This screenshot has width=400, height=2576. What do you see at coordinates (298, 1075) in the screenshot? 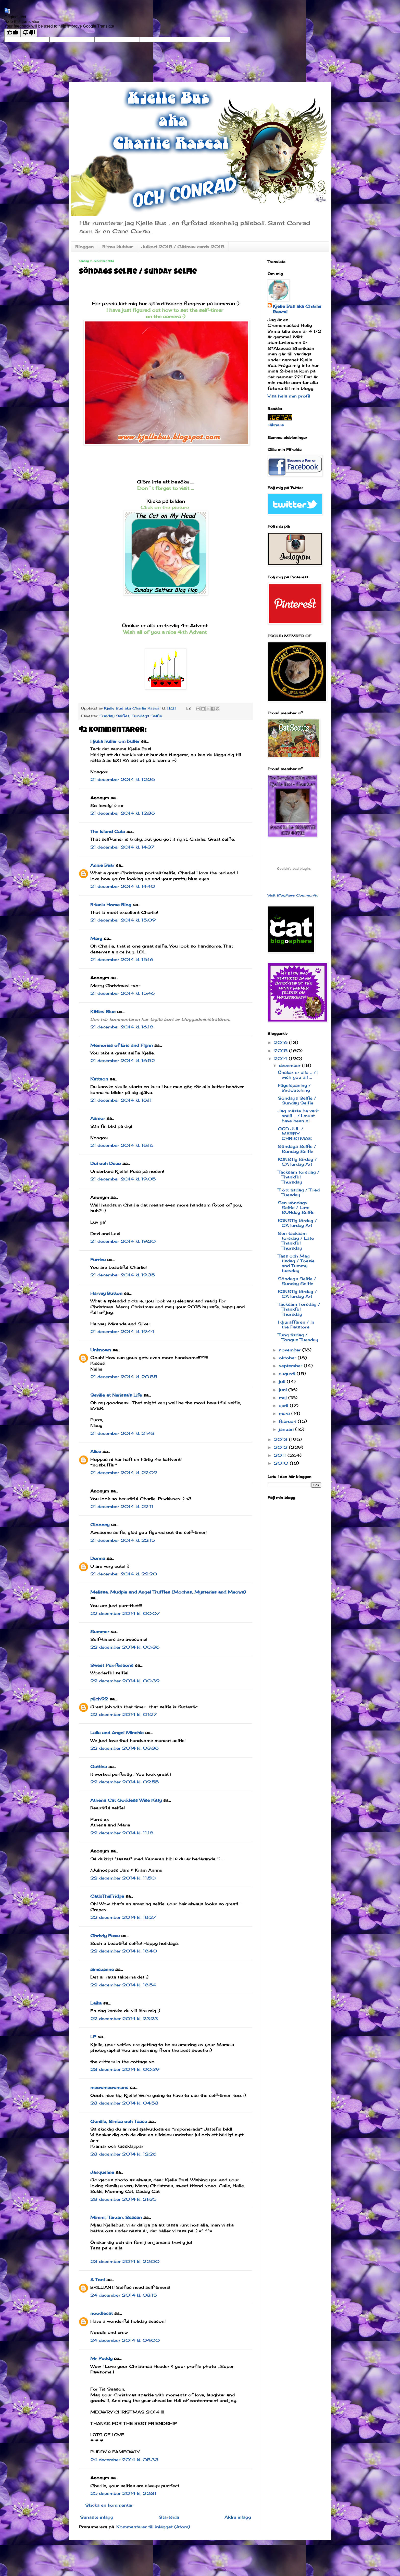
I see `Önskar er alla ... / I wish you all ...` at bounding box center [298, 1075].